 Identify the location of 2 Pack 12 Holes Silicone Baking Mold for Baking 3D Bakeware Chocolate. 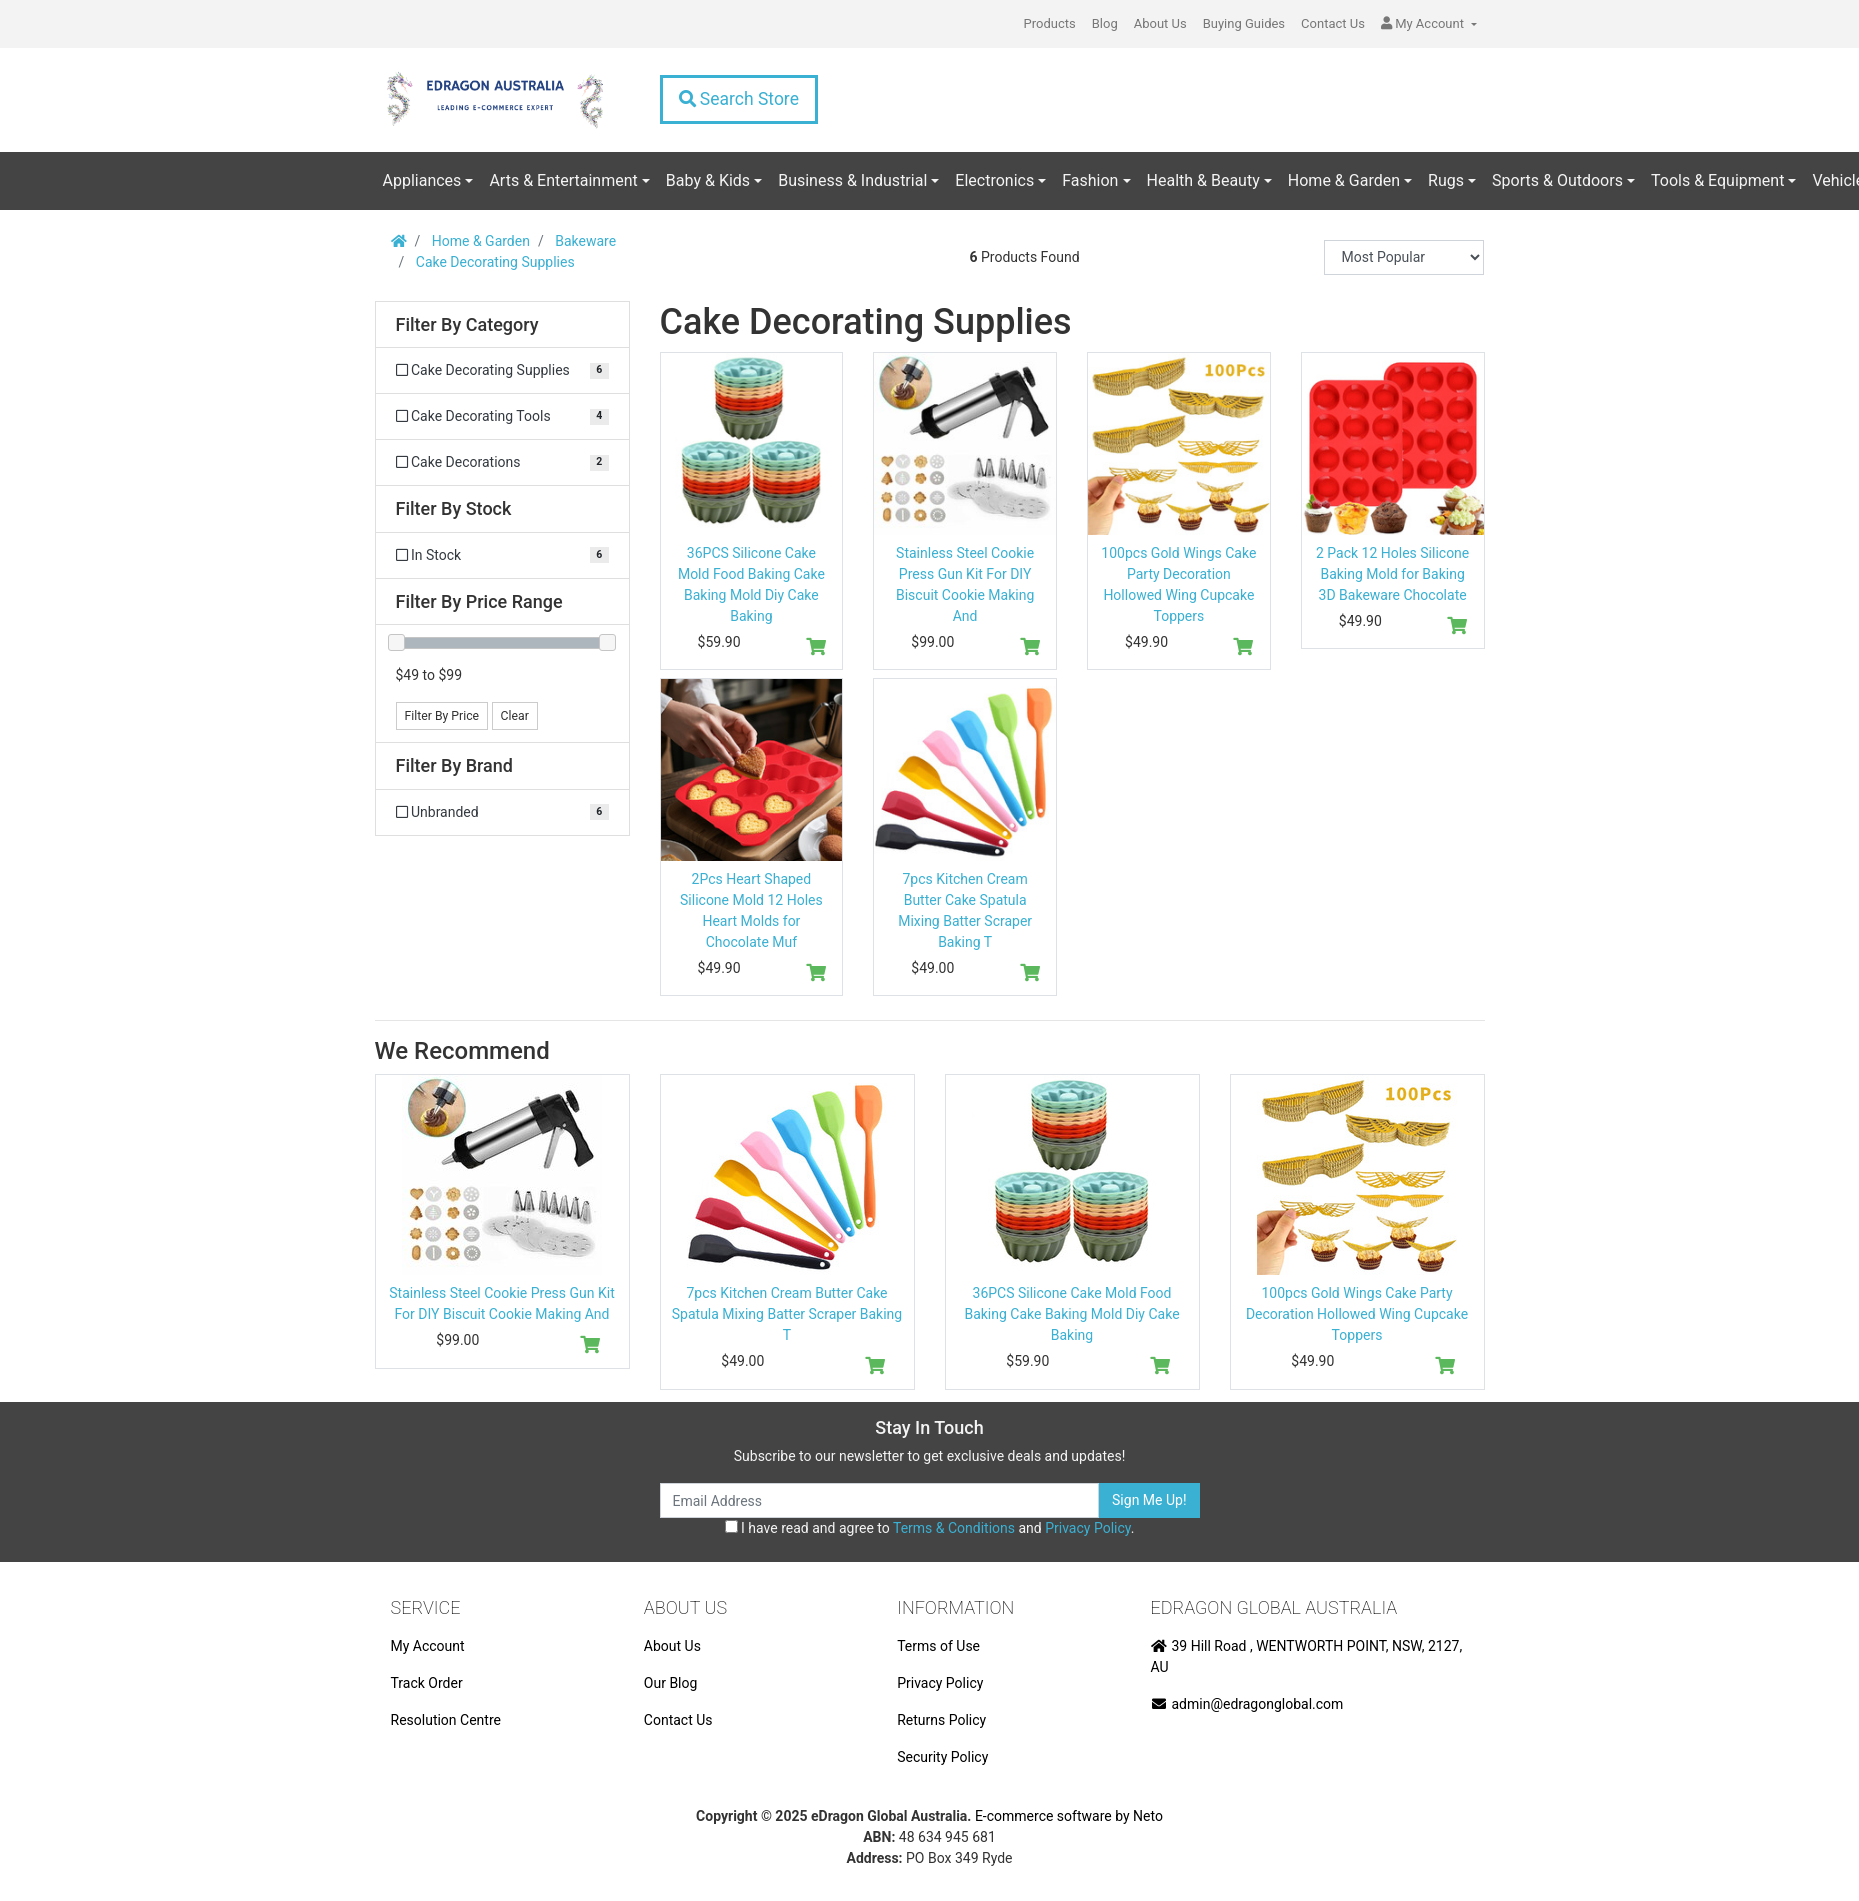
(1392, 574).